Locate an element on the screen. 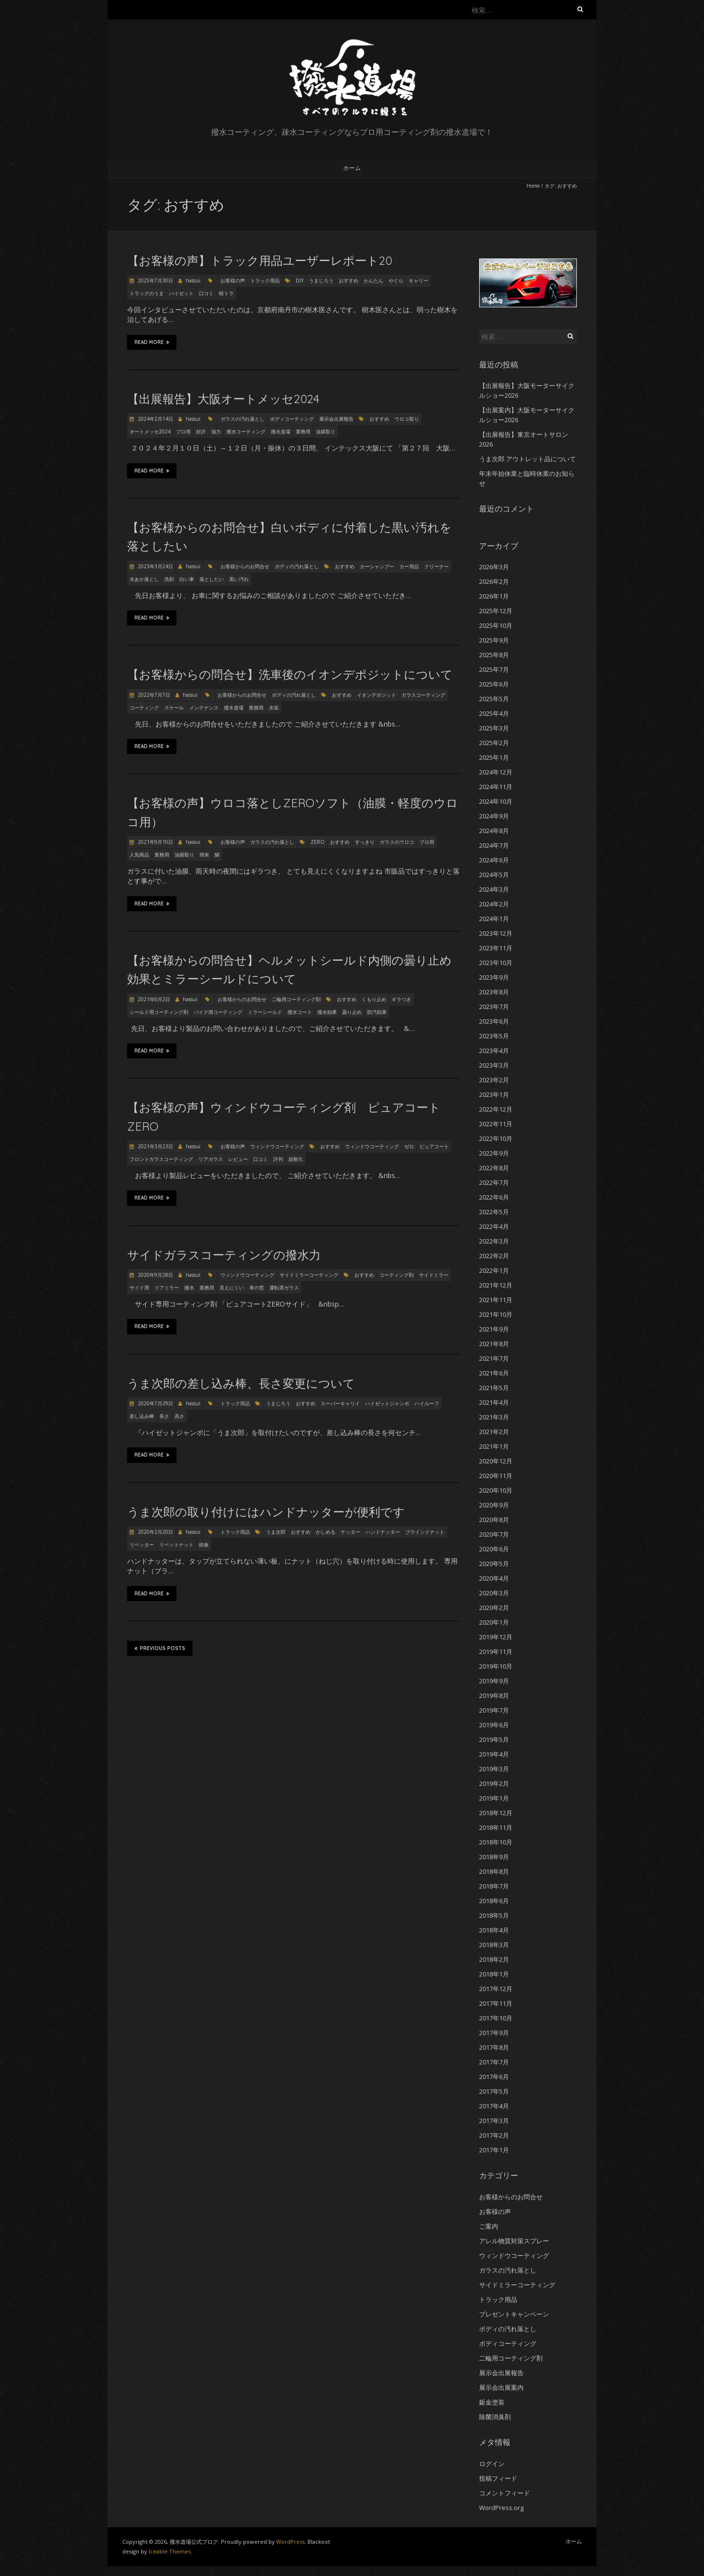  2021年5月 is located at coordinates (494, 1387).